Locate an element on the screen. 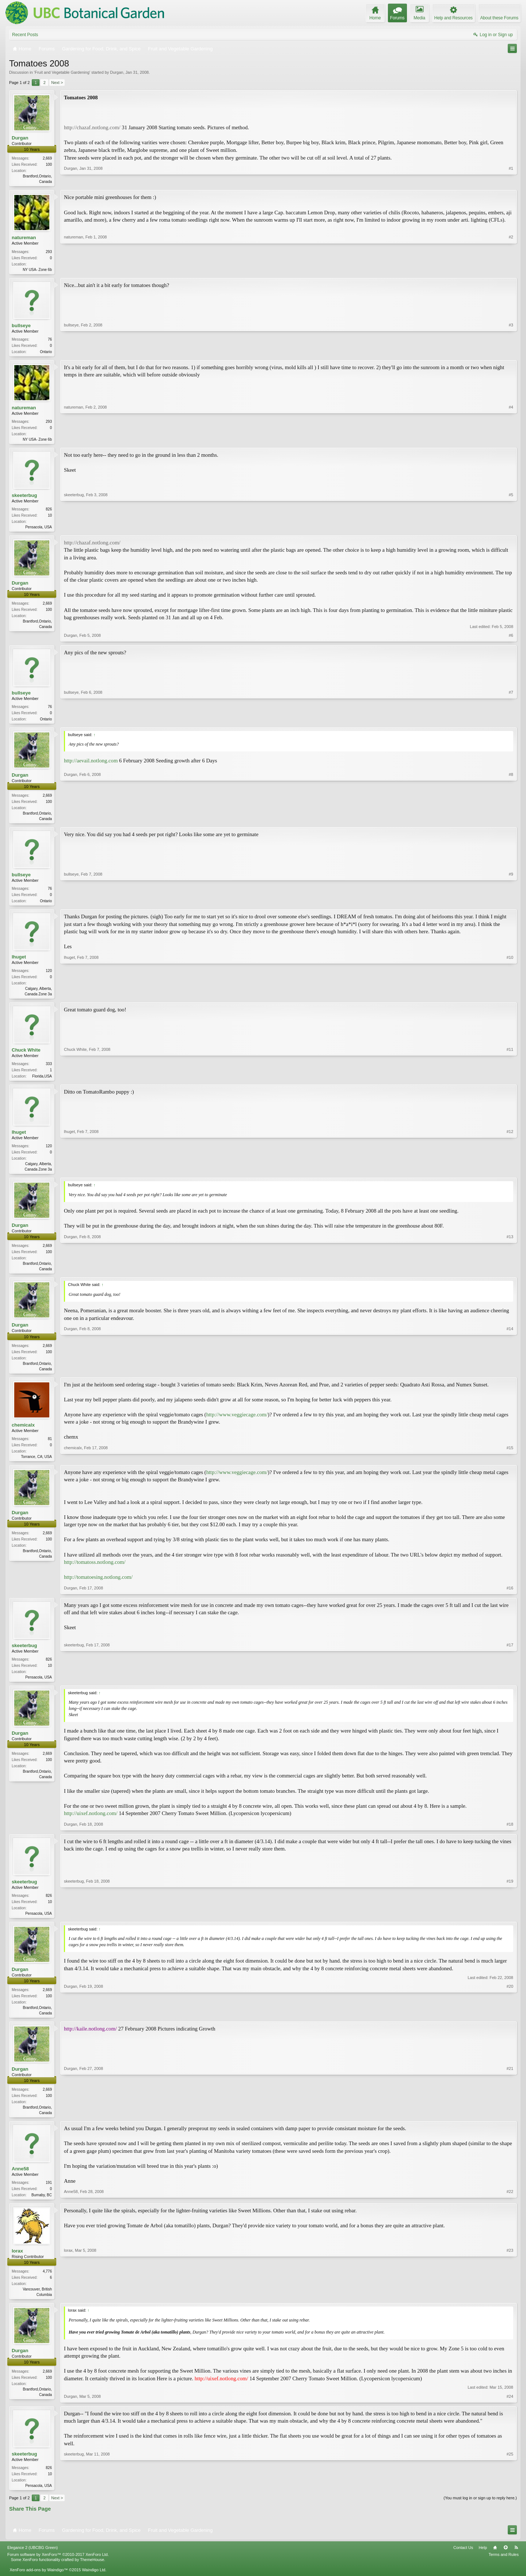  333 is located at coordinates (49, 1070).